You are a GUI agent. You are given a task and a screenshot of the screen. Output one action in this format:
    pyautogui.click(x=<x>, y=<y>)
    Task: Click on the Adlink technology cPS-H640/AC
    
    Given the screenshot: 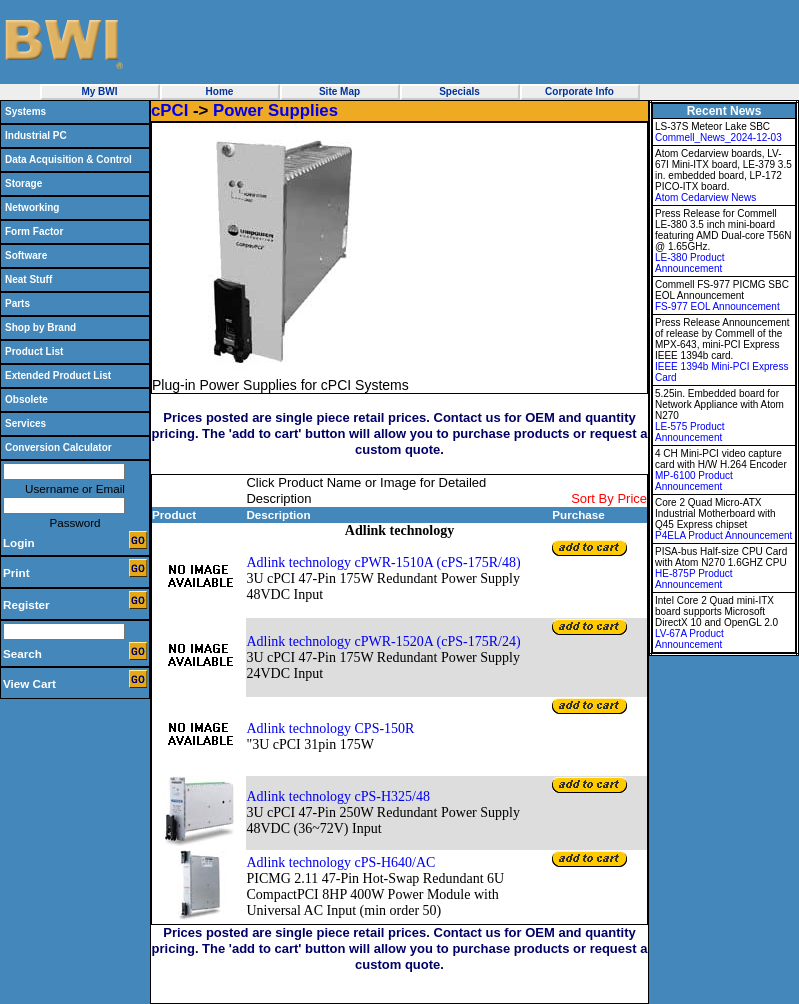 What is the action you would take?
    pyautogui.click(x=340, y=862)
    